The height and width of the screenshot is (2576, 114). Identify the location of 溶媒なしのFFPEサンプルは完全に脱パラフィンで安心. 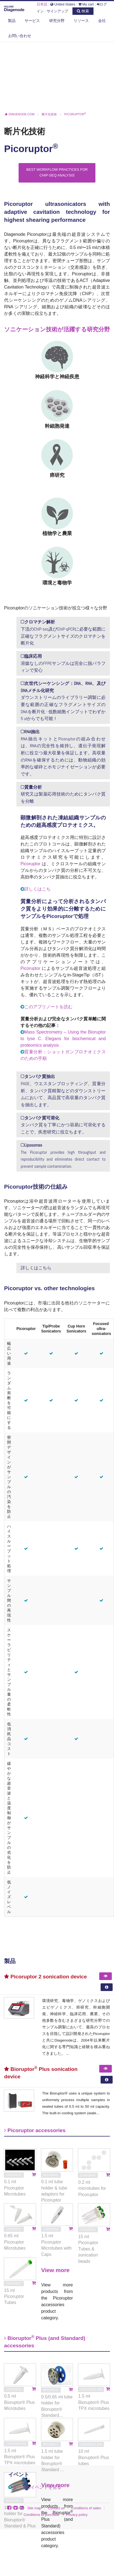
(63, 663).